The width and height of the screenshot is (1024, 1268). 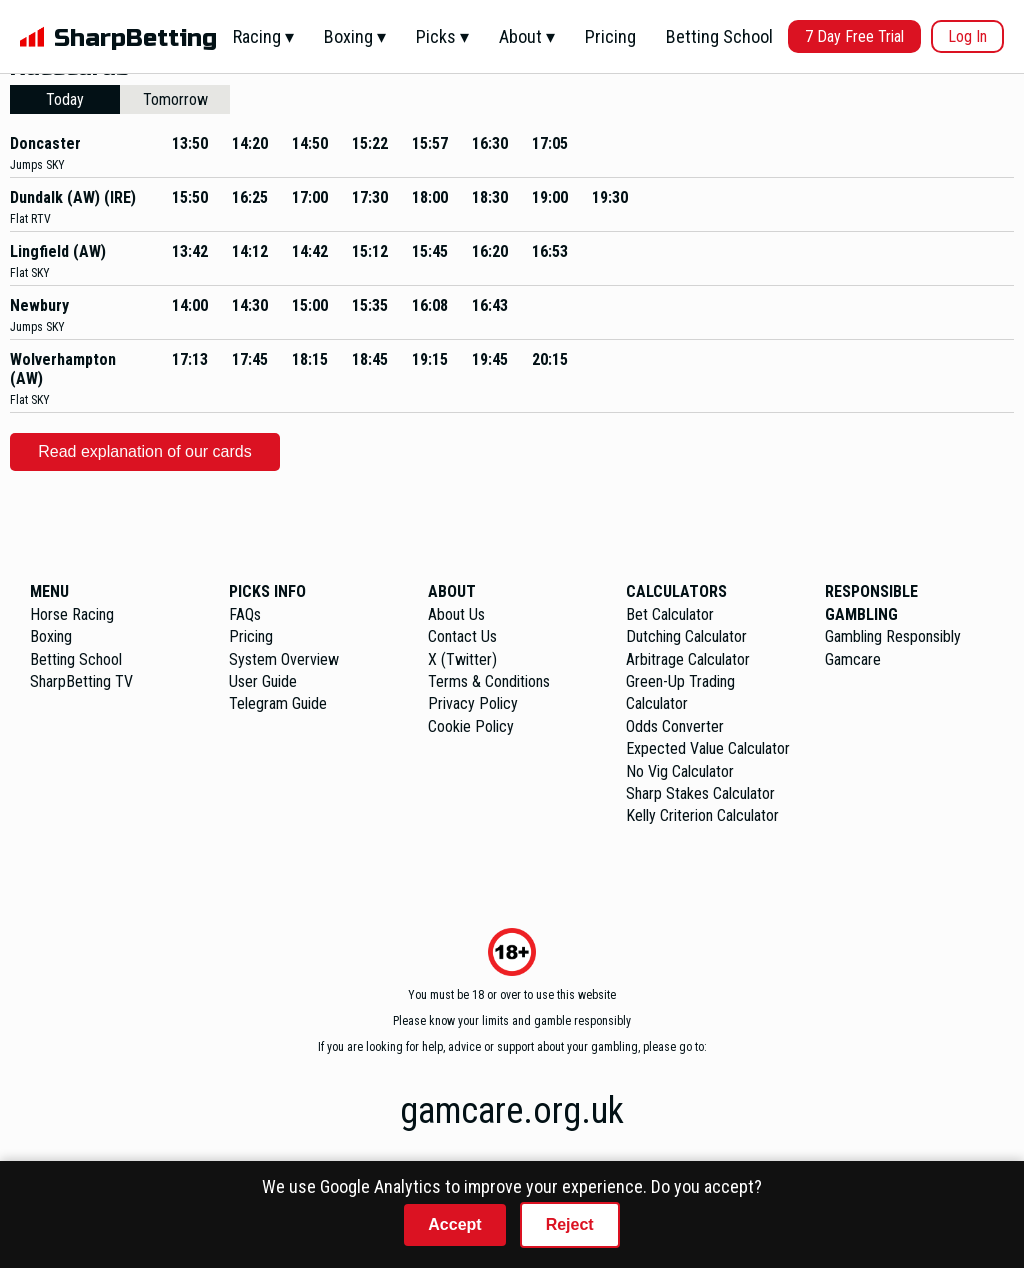 I want to click on FAQs, so click(x=245, y=614).